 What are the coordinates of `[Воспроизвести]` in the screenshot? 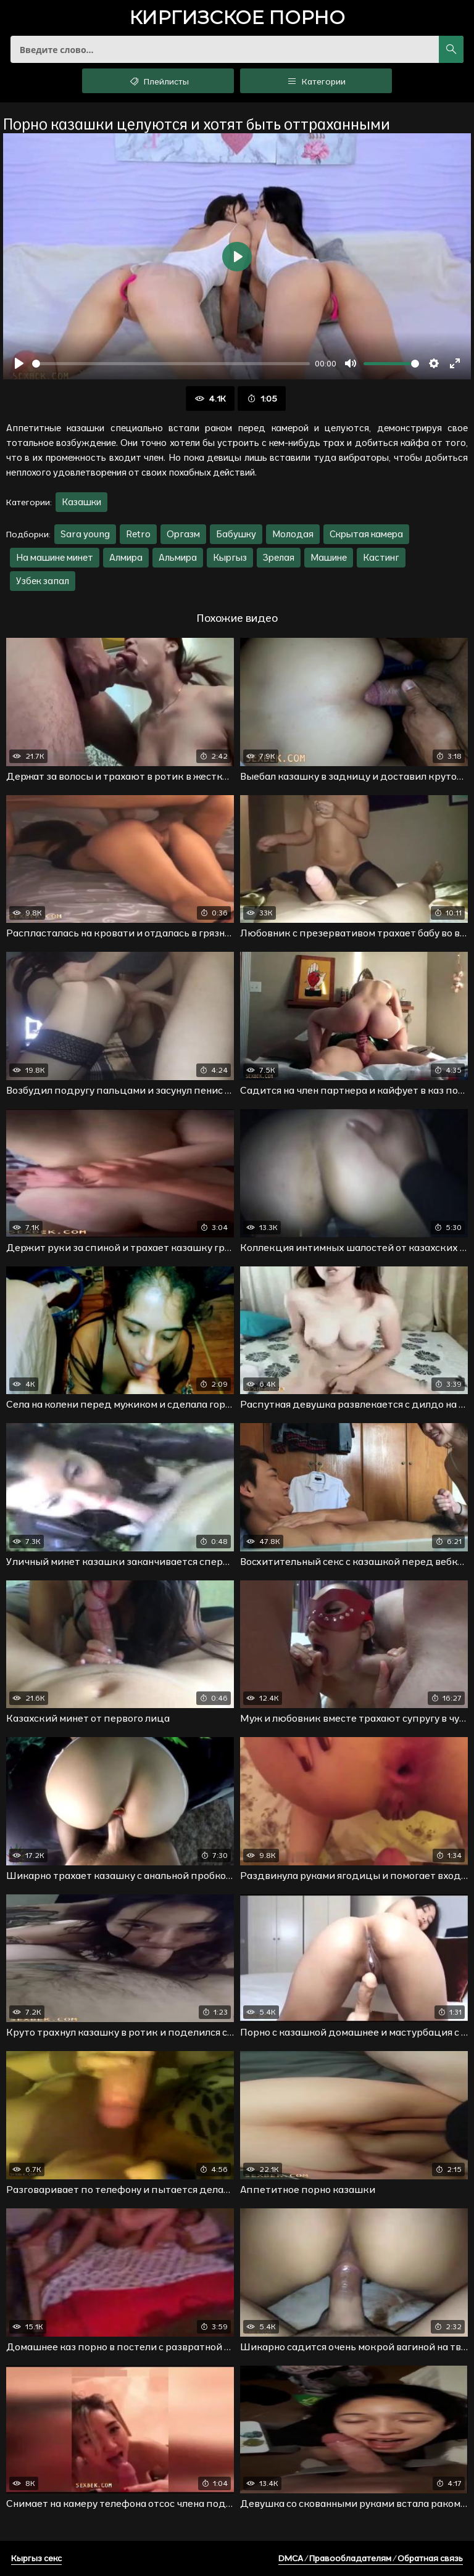 It's located at (19, 363).